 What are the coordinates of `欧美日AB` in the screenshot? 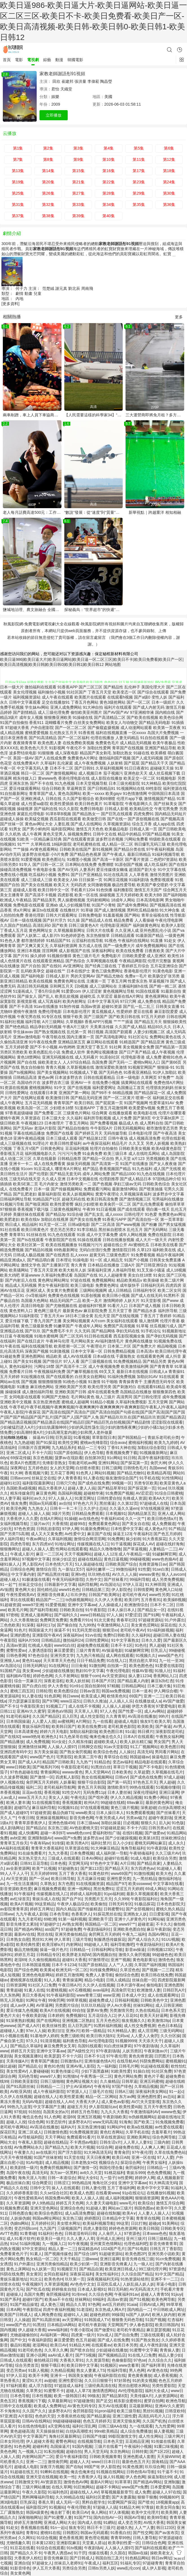 It's located at (120, 2157).